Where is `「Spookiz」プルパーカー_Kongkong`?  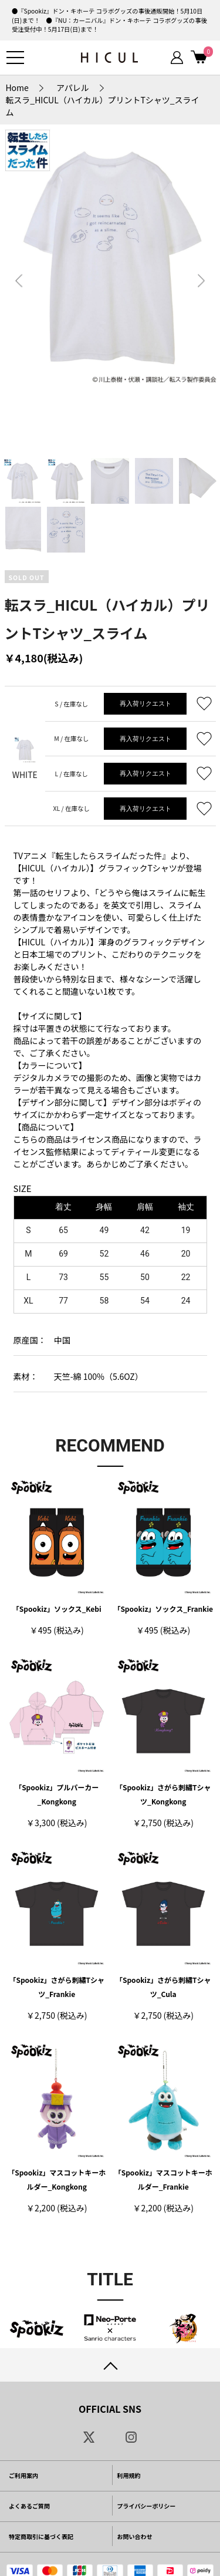
「Spookiz」プルパーカー_Kongkong is located at coordinates (57, 1794).